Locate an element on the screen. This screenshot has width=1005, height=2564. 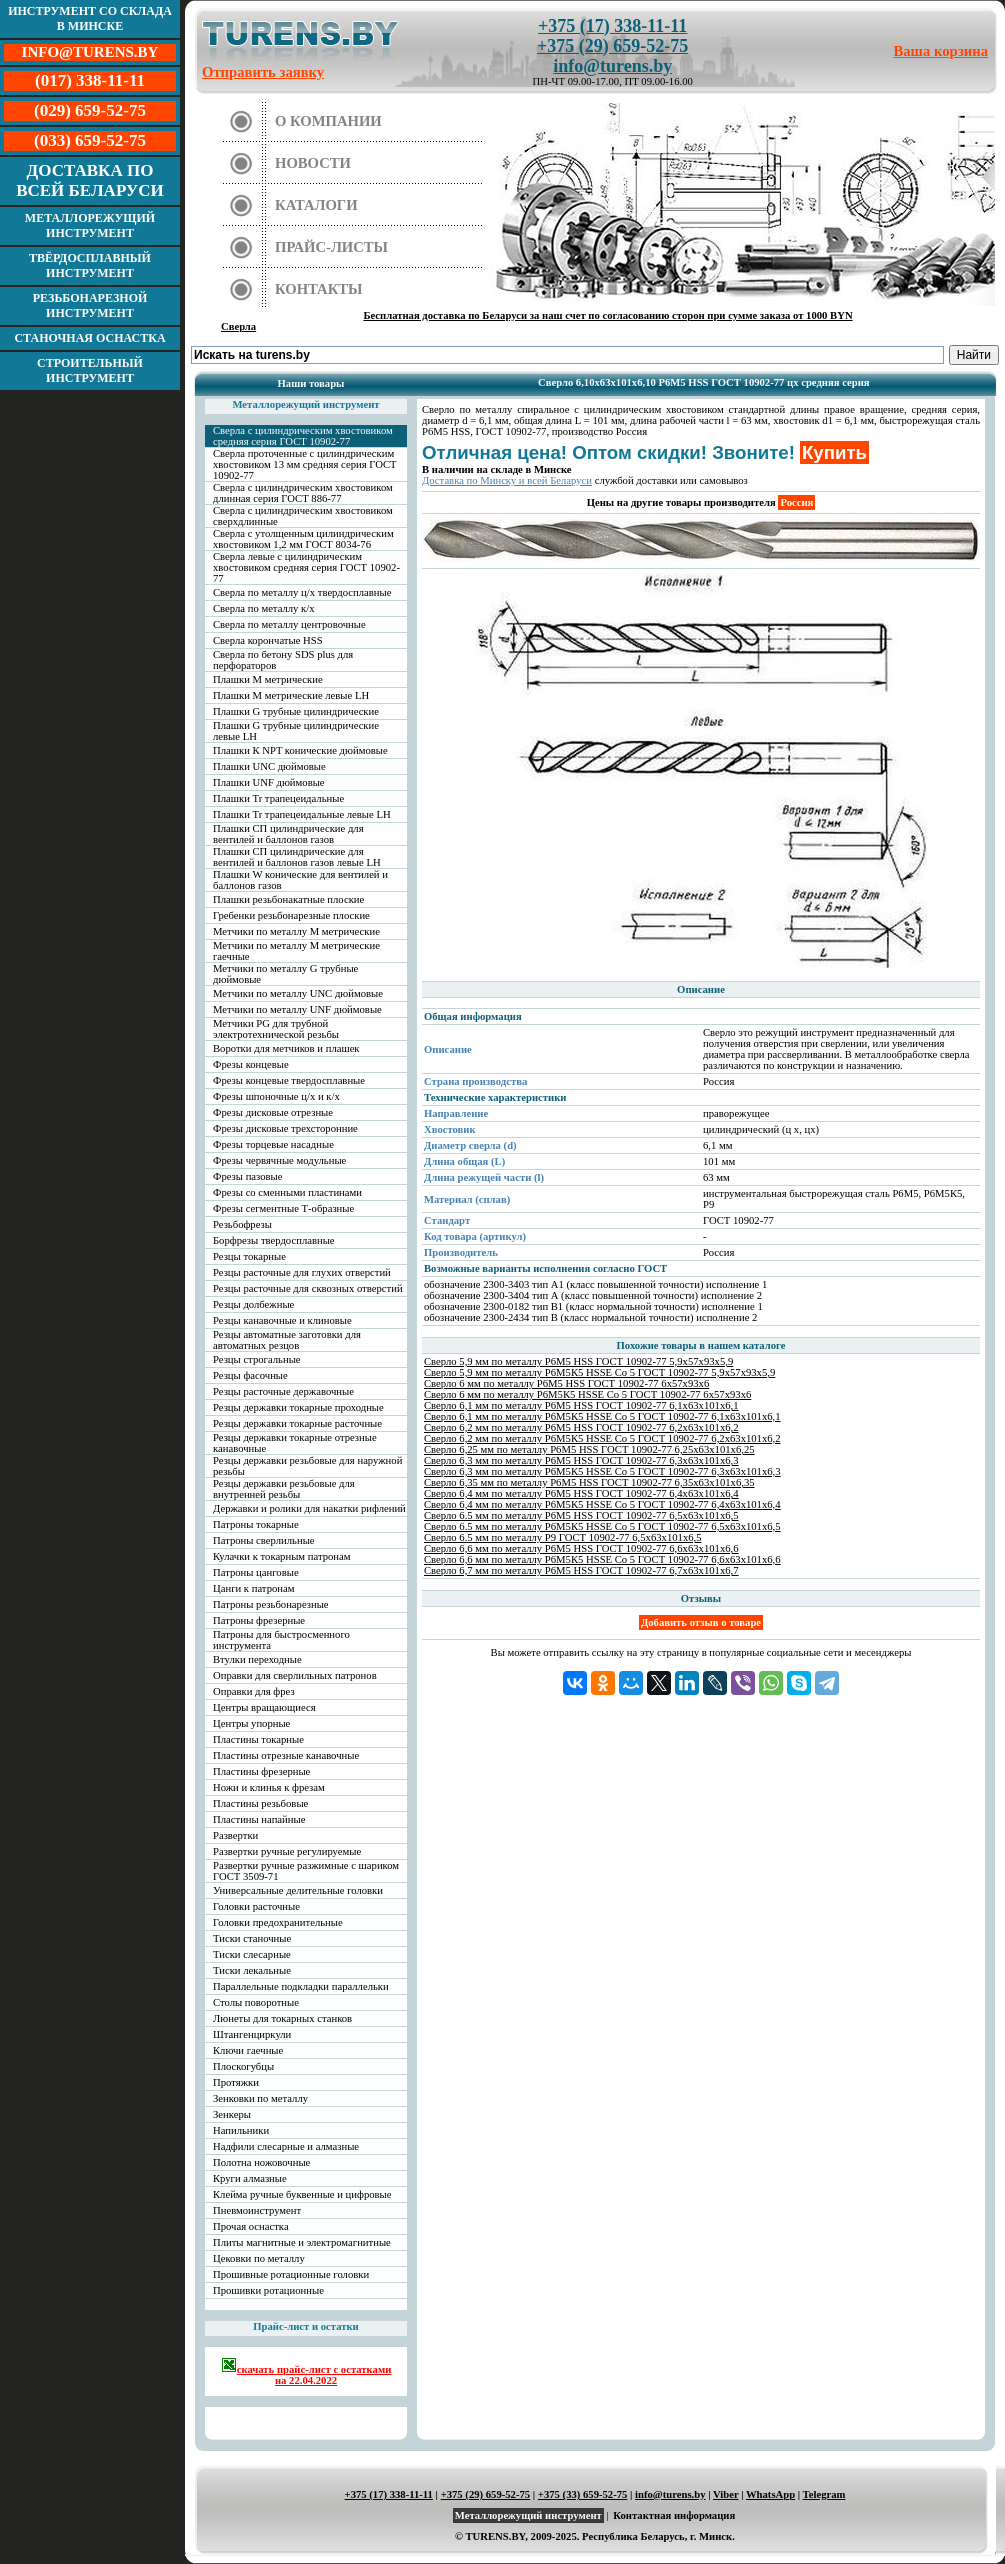
Сверла с цилиндрическим хвостовиком длинная серия ГОСТ 886-77 is located at coordinates (303, 493).